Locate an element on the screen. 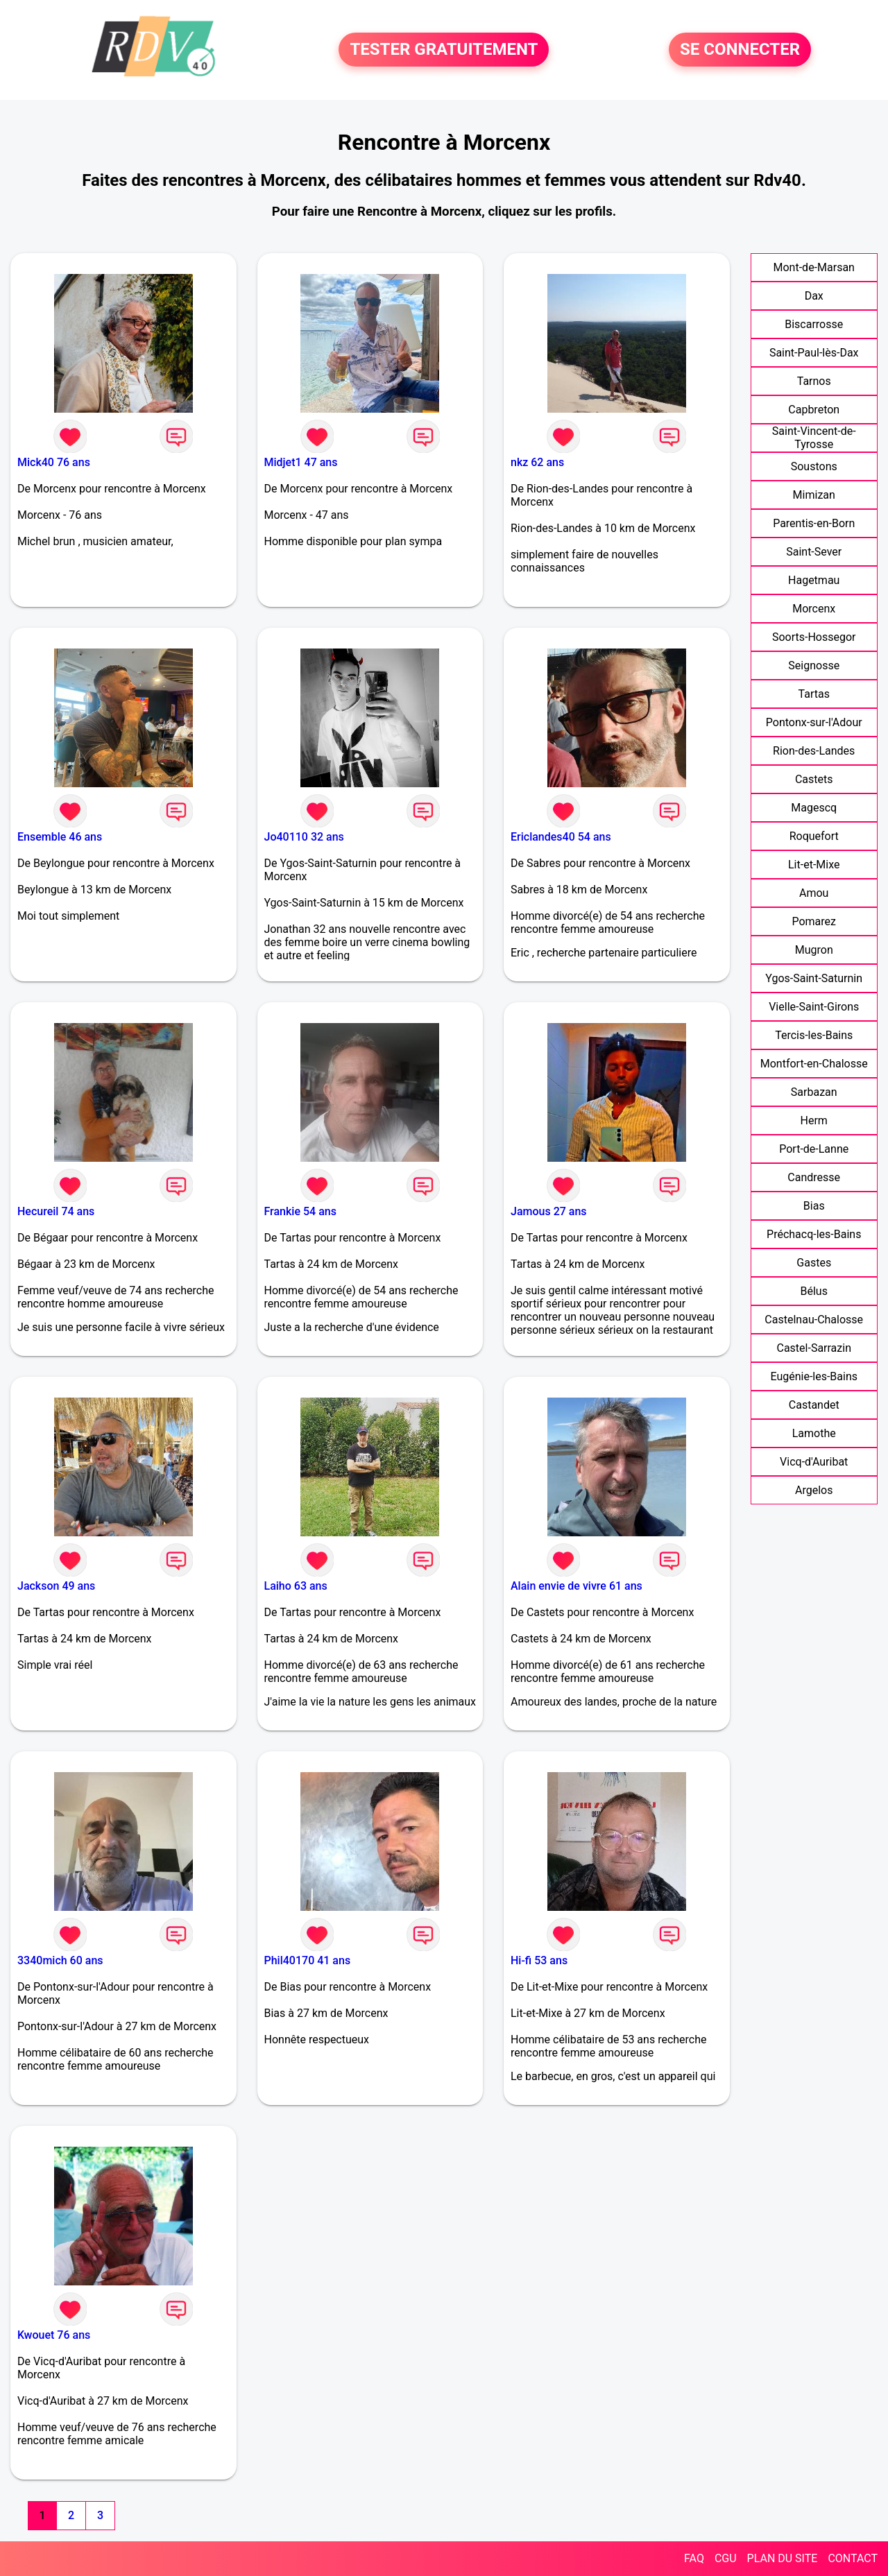  Montfort-en-Chalosse is located at coordinates (814, 1063).